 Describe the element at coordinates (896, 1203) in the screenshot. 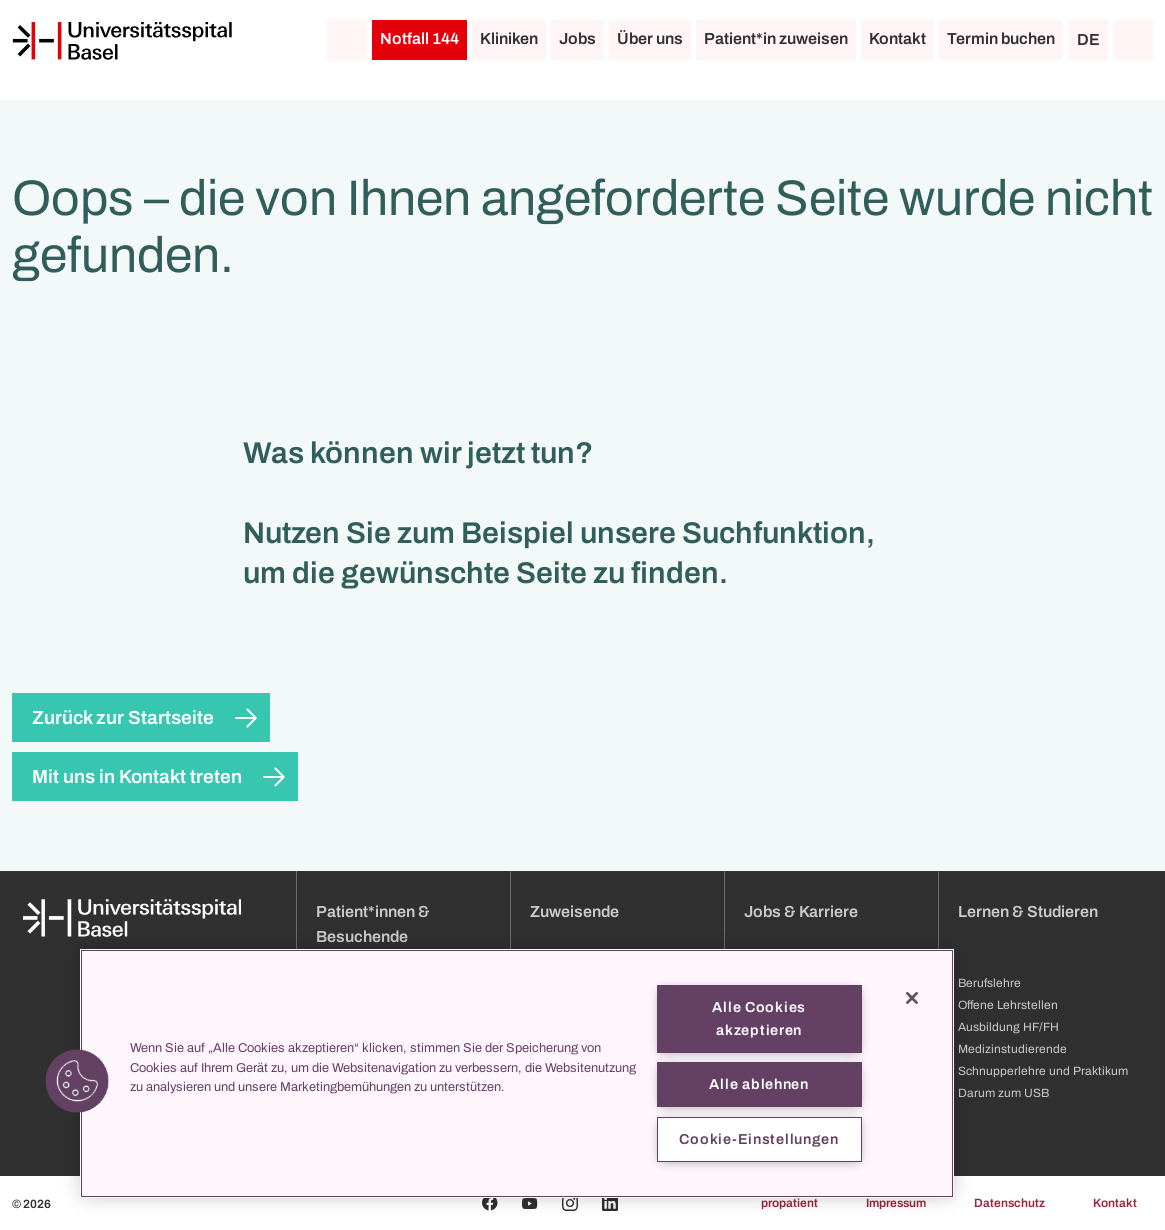

I see `Impressum` at that location.